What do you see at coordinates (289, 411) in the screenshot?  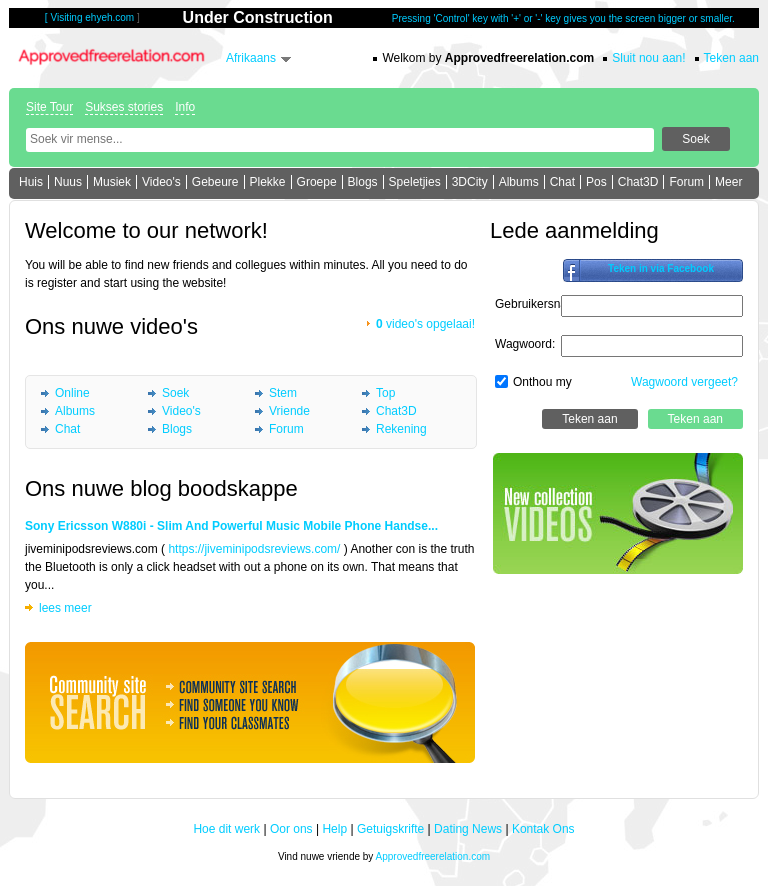 I see `Vriende` at bounding box center [289, 411].